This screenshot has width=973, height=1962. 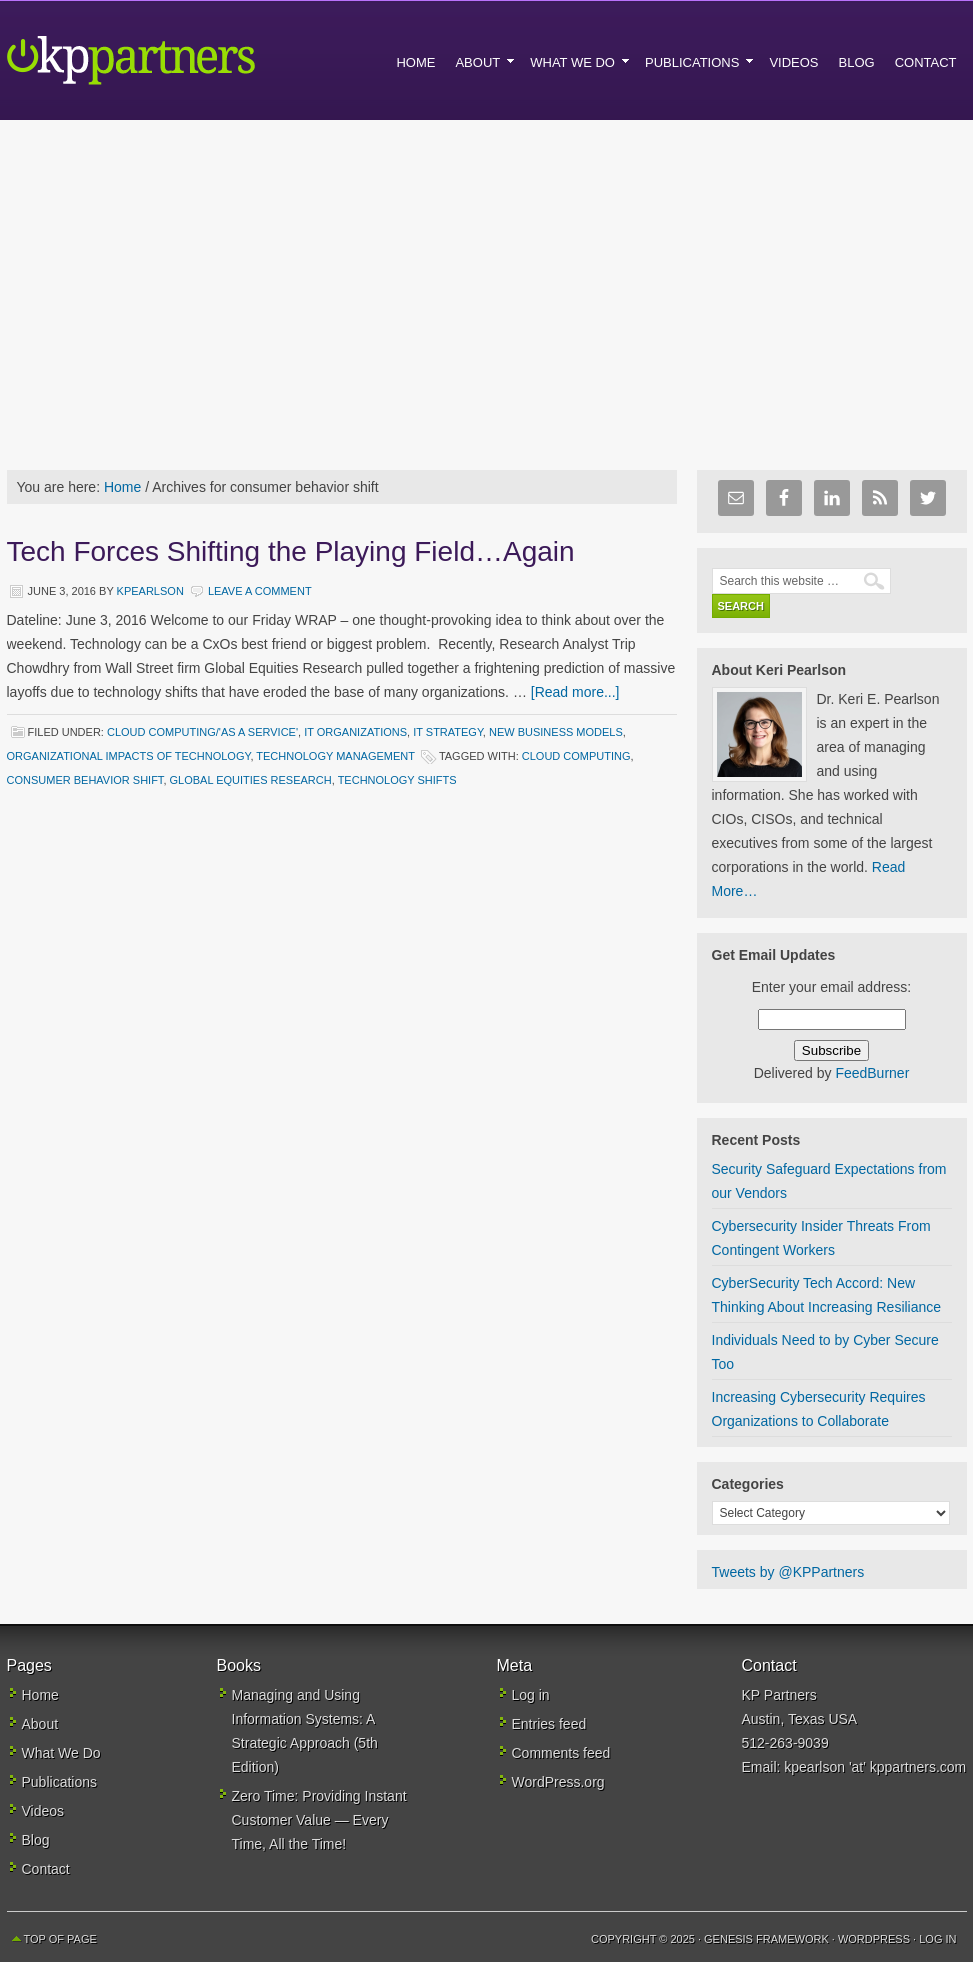 I want to click on Technology Management, so click(x=335, y=756).